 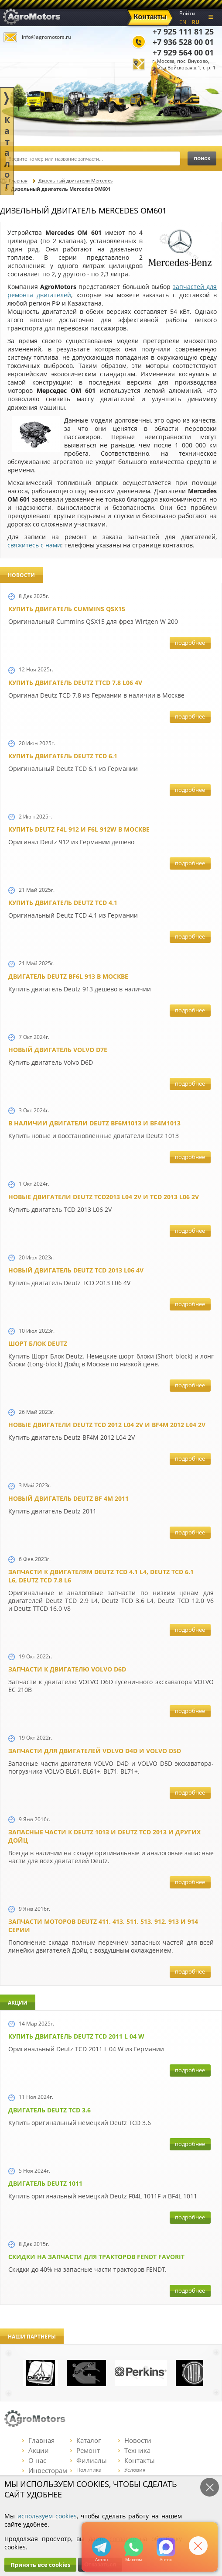 I want to click on поиск, so click(x=202, y=158).